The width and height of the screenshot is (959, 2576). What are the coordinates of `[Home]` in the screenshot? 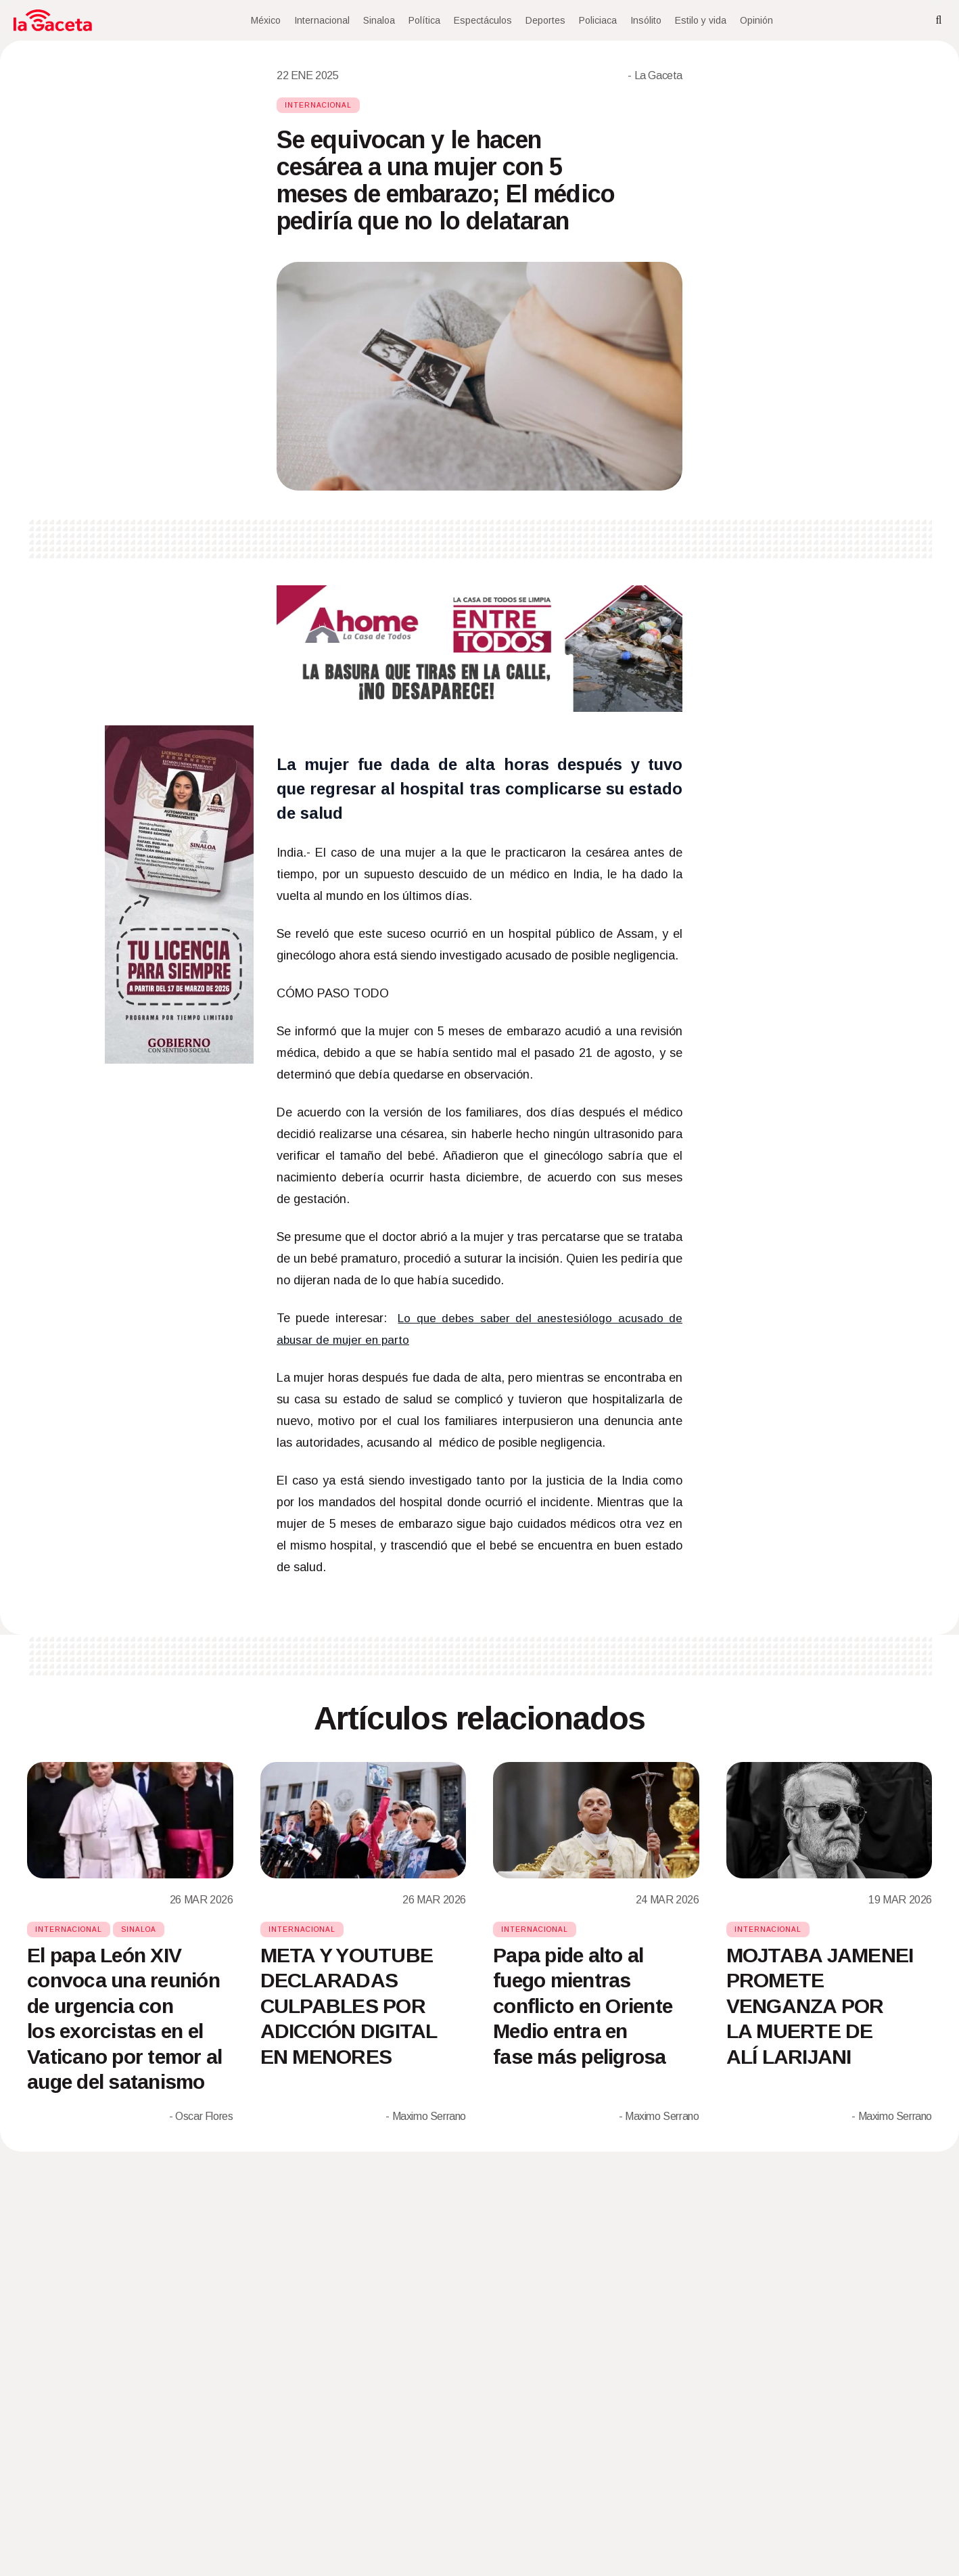 It's located at (53, 20).